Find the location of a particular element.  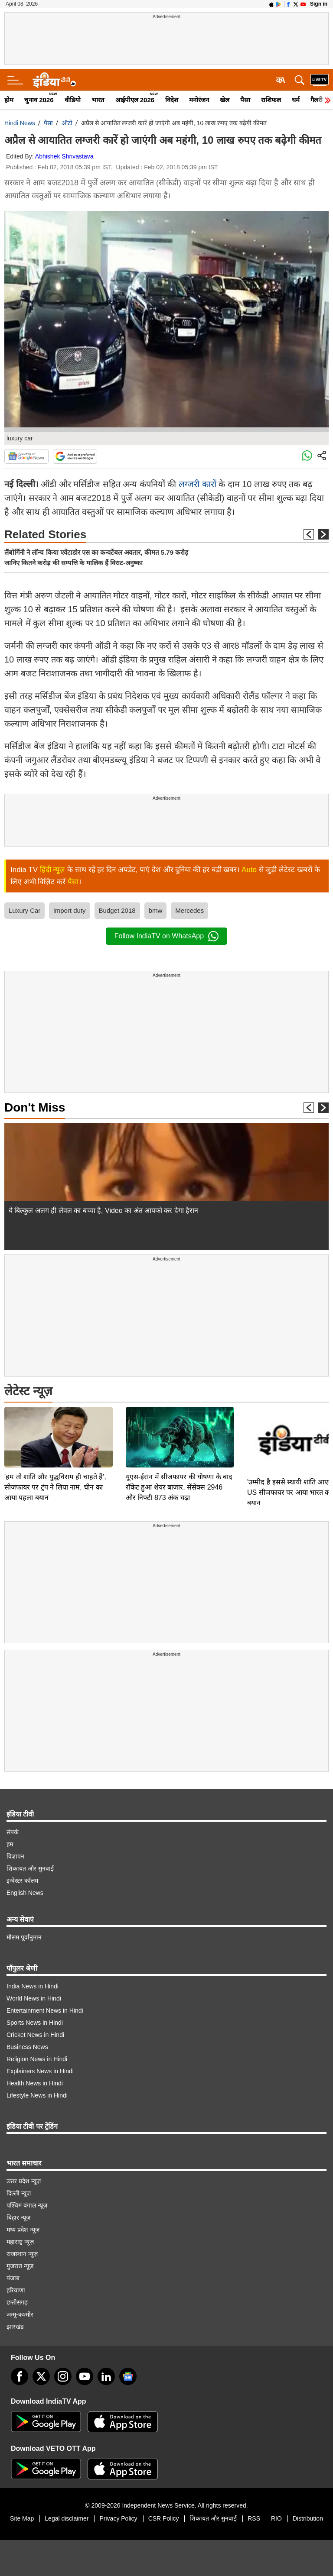

विदेश is located at coordinates (171, 99).